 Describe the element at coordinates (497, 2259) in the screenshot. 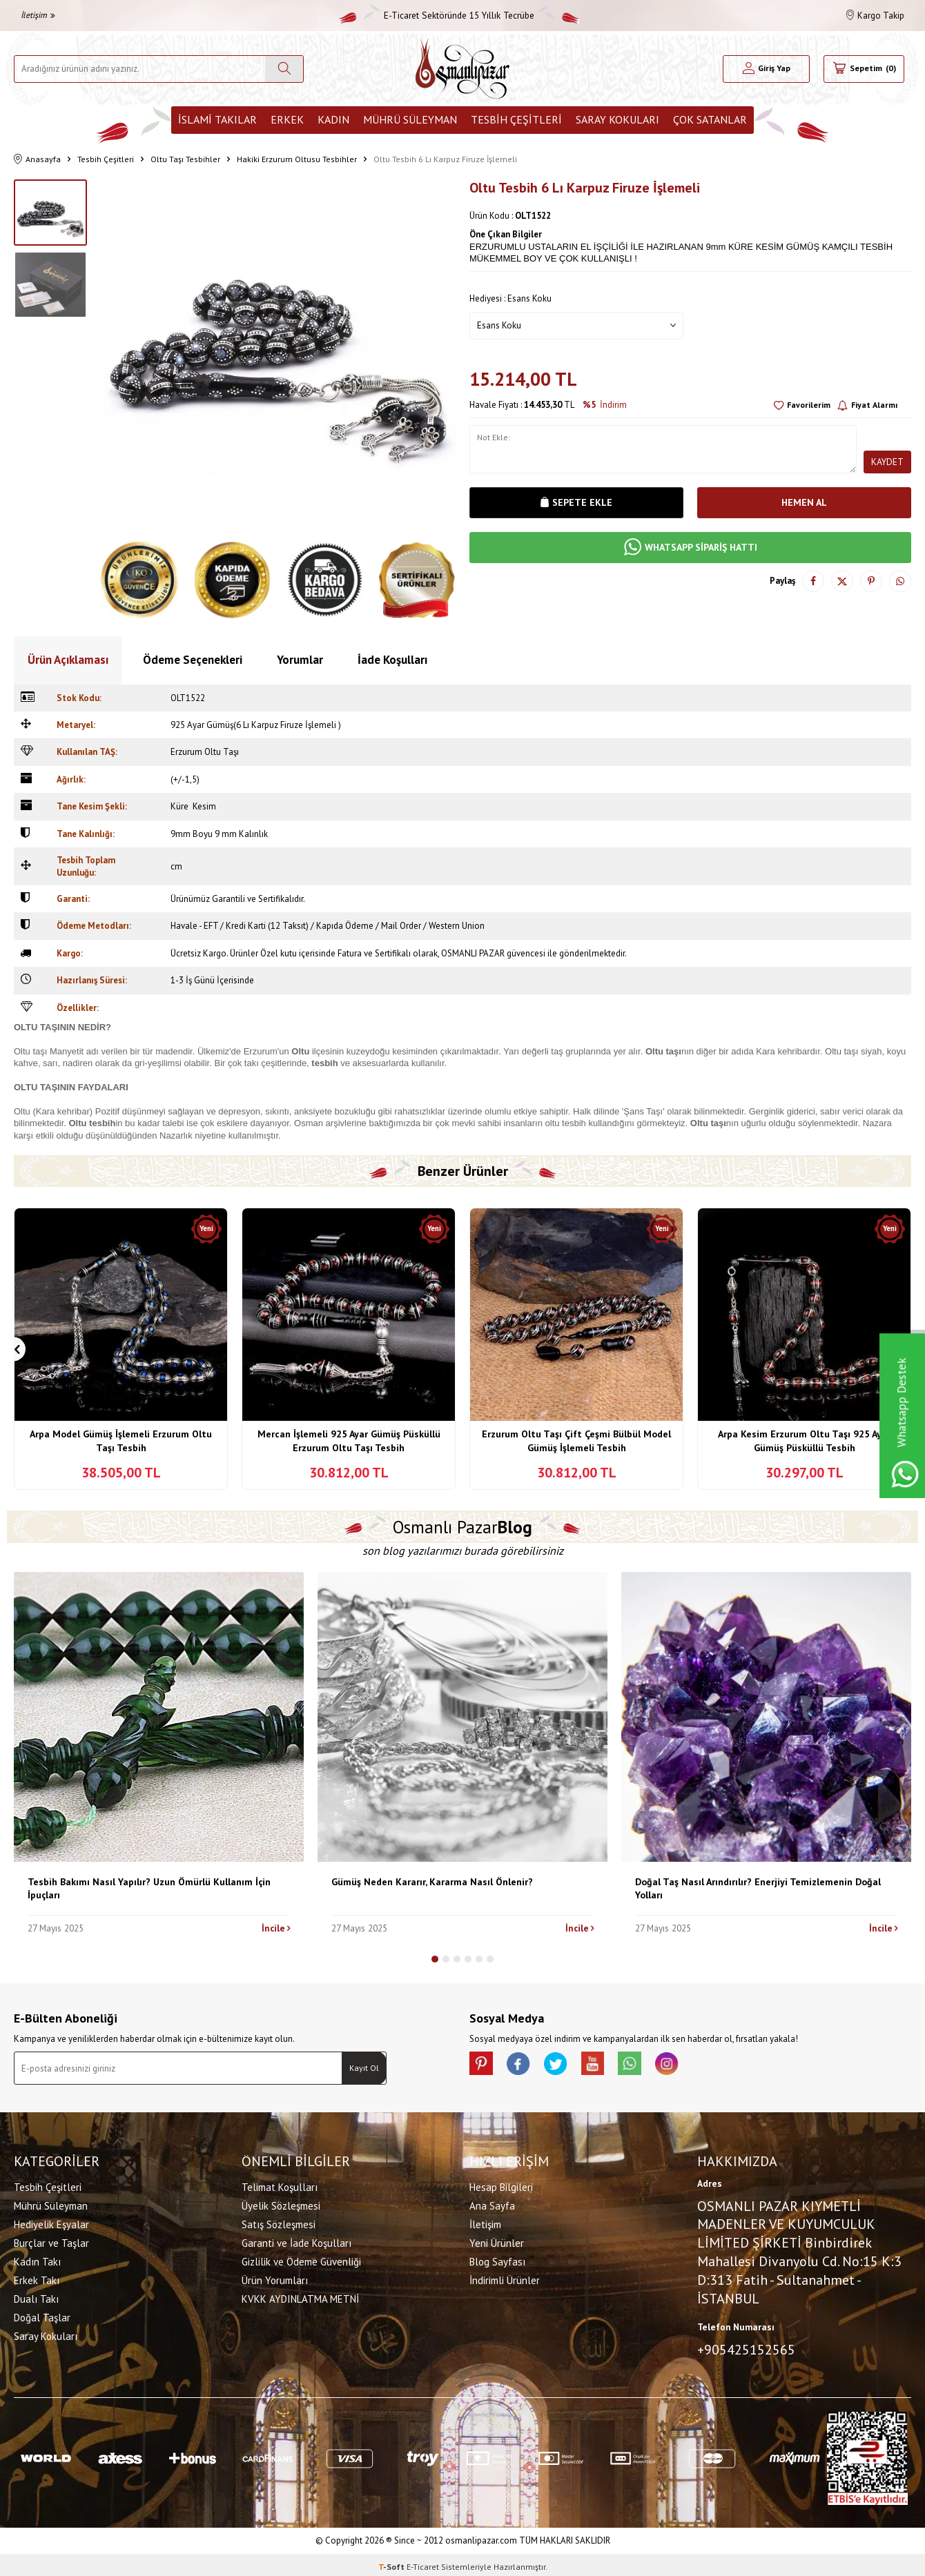

I see `Blog Sayfası` at that location.